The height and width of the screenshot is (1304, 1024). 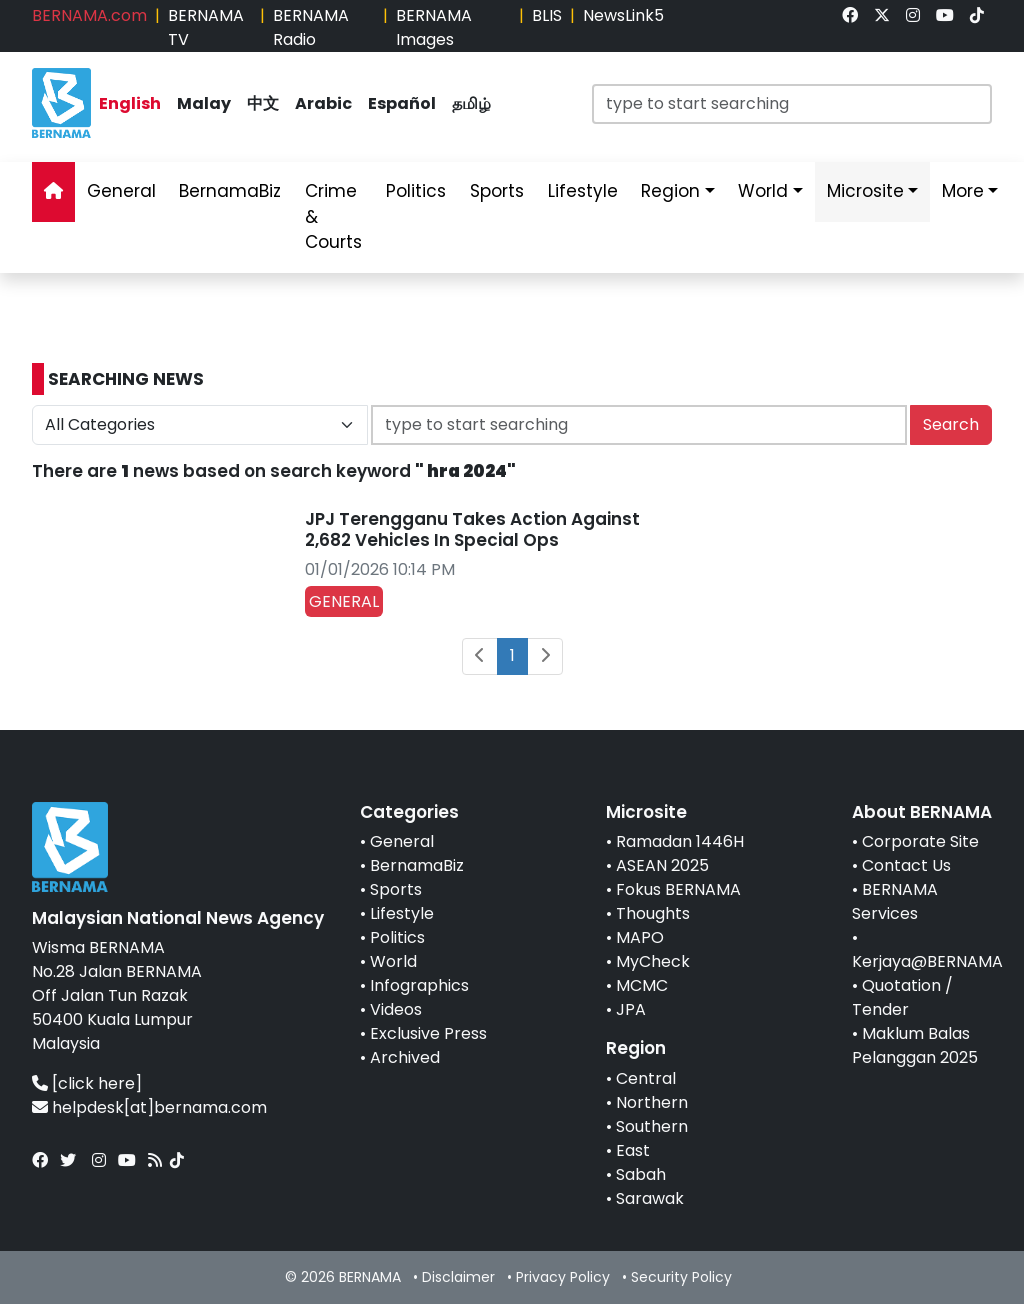 What do you see at coordinates (652, 1126) in the screenshot?
I see `Southern` at bounding box center [652, 1126].